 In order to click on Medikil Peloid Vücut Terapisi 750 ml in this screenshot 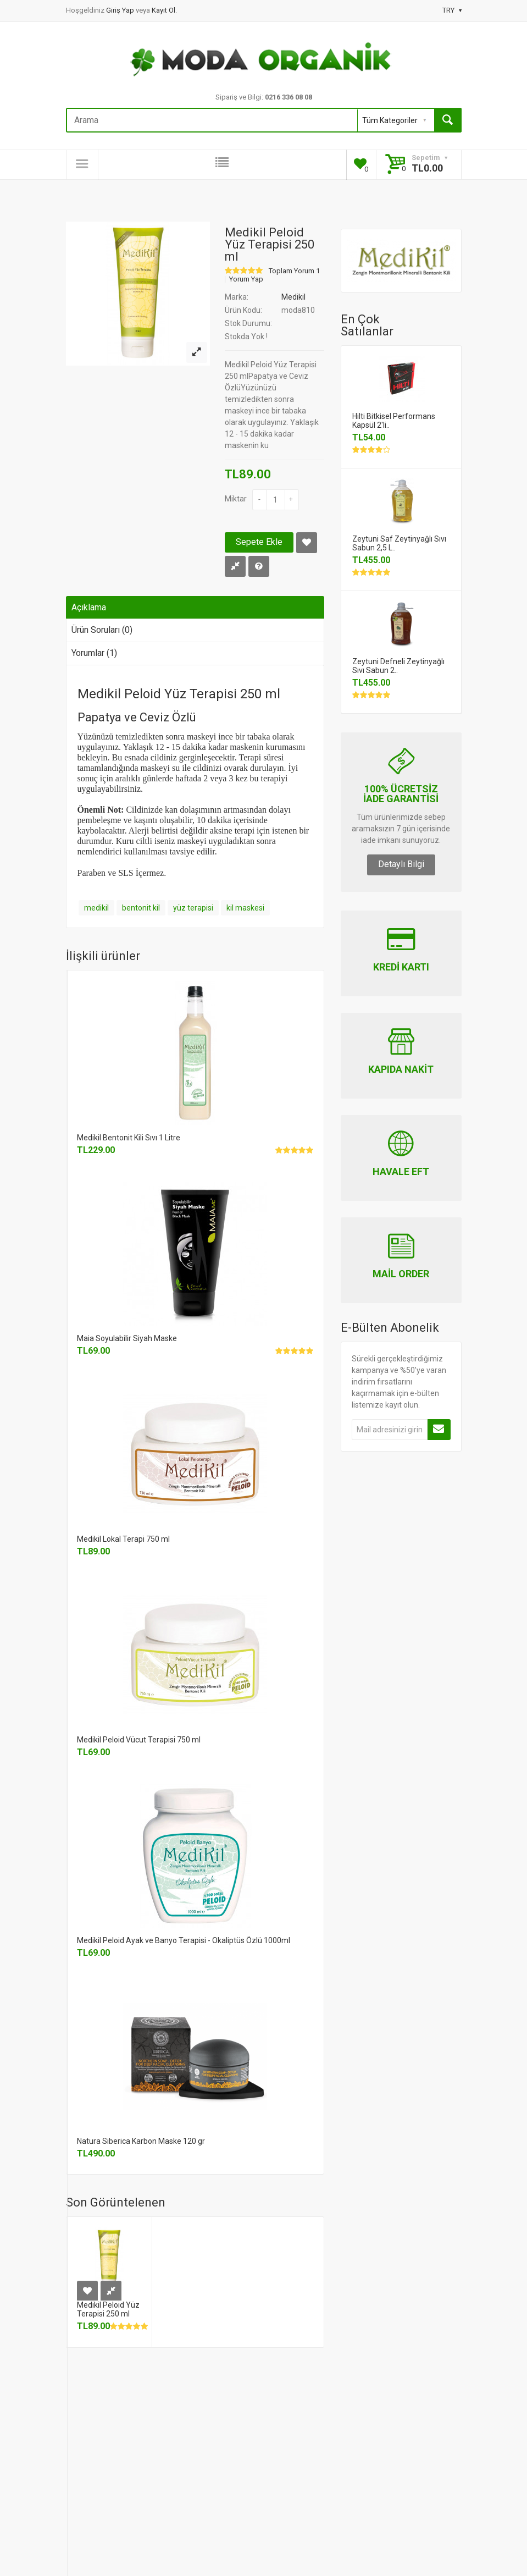, I will do `click(139, 1739)`.